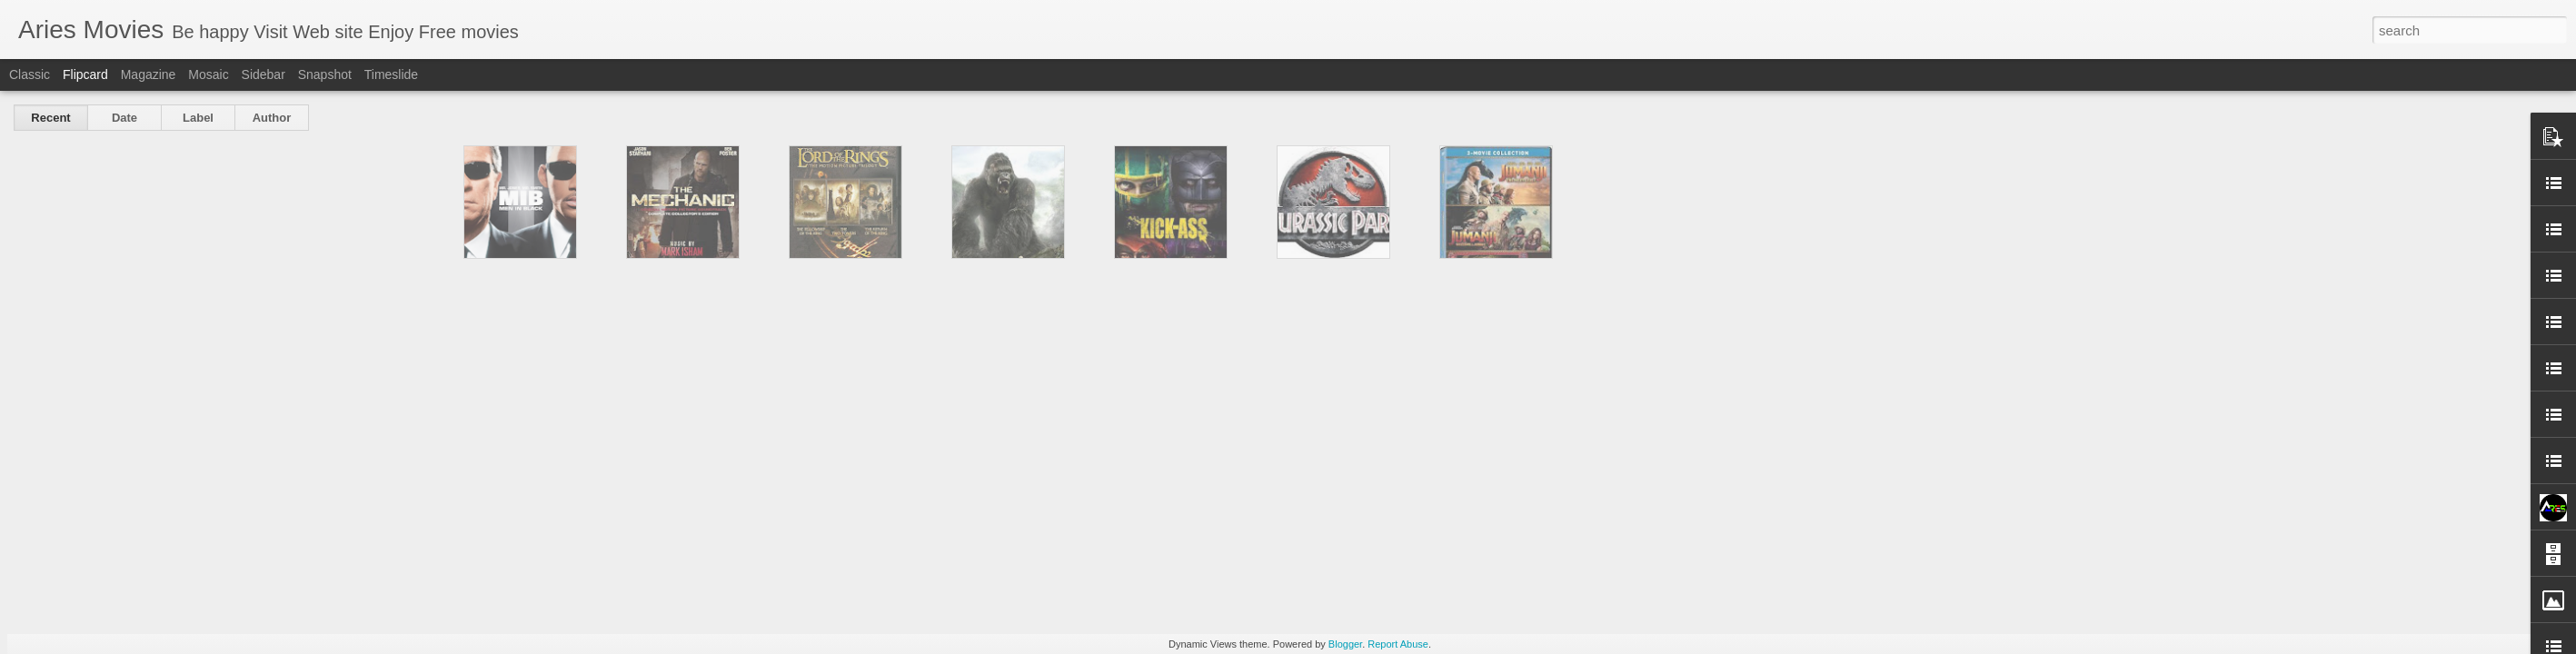 The height and width of the screenshot is (654, 2576). Describe the element at coordinates (85, 74) in the screenshot. I see `Flipcard` at that location.